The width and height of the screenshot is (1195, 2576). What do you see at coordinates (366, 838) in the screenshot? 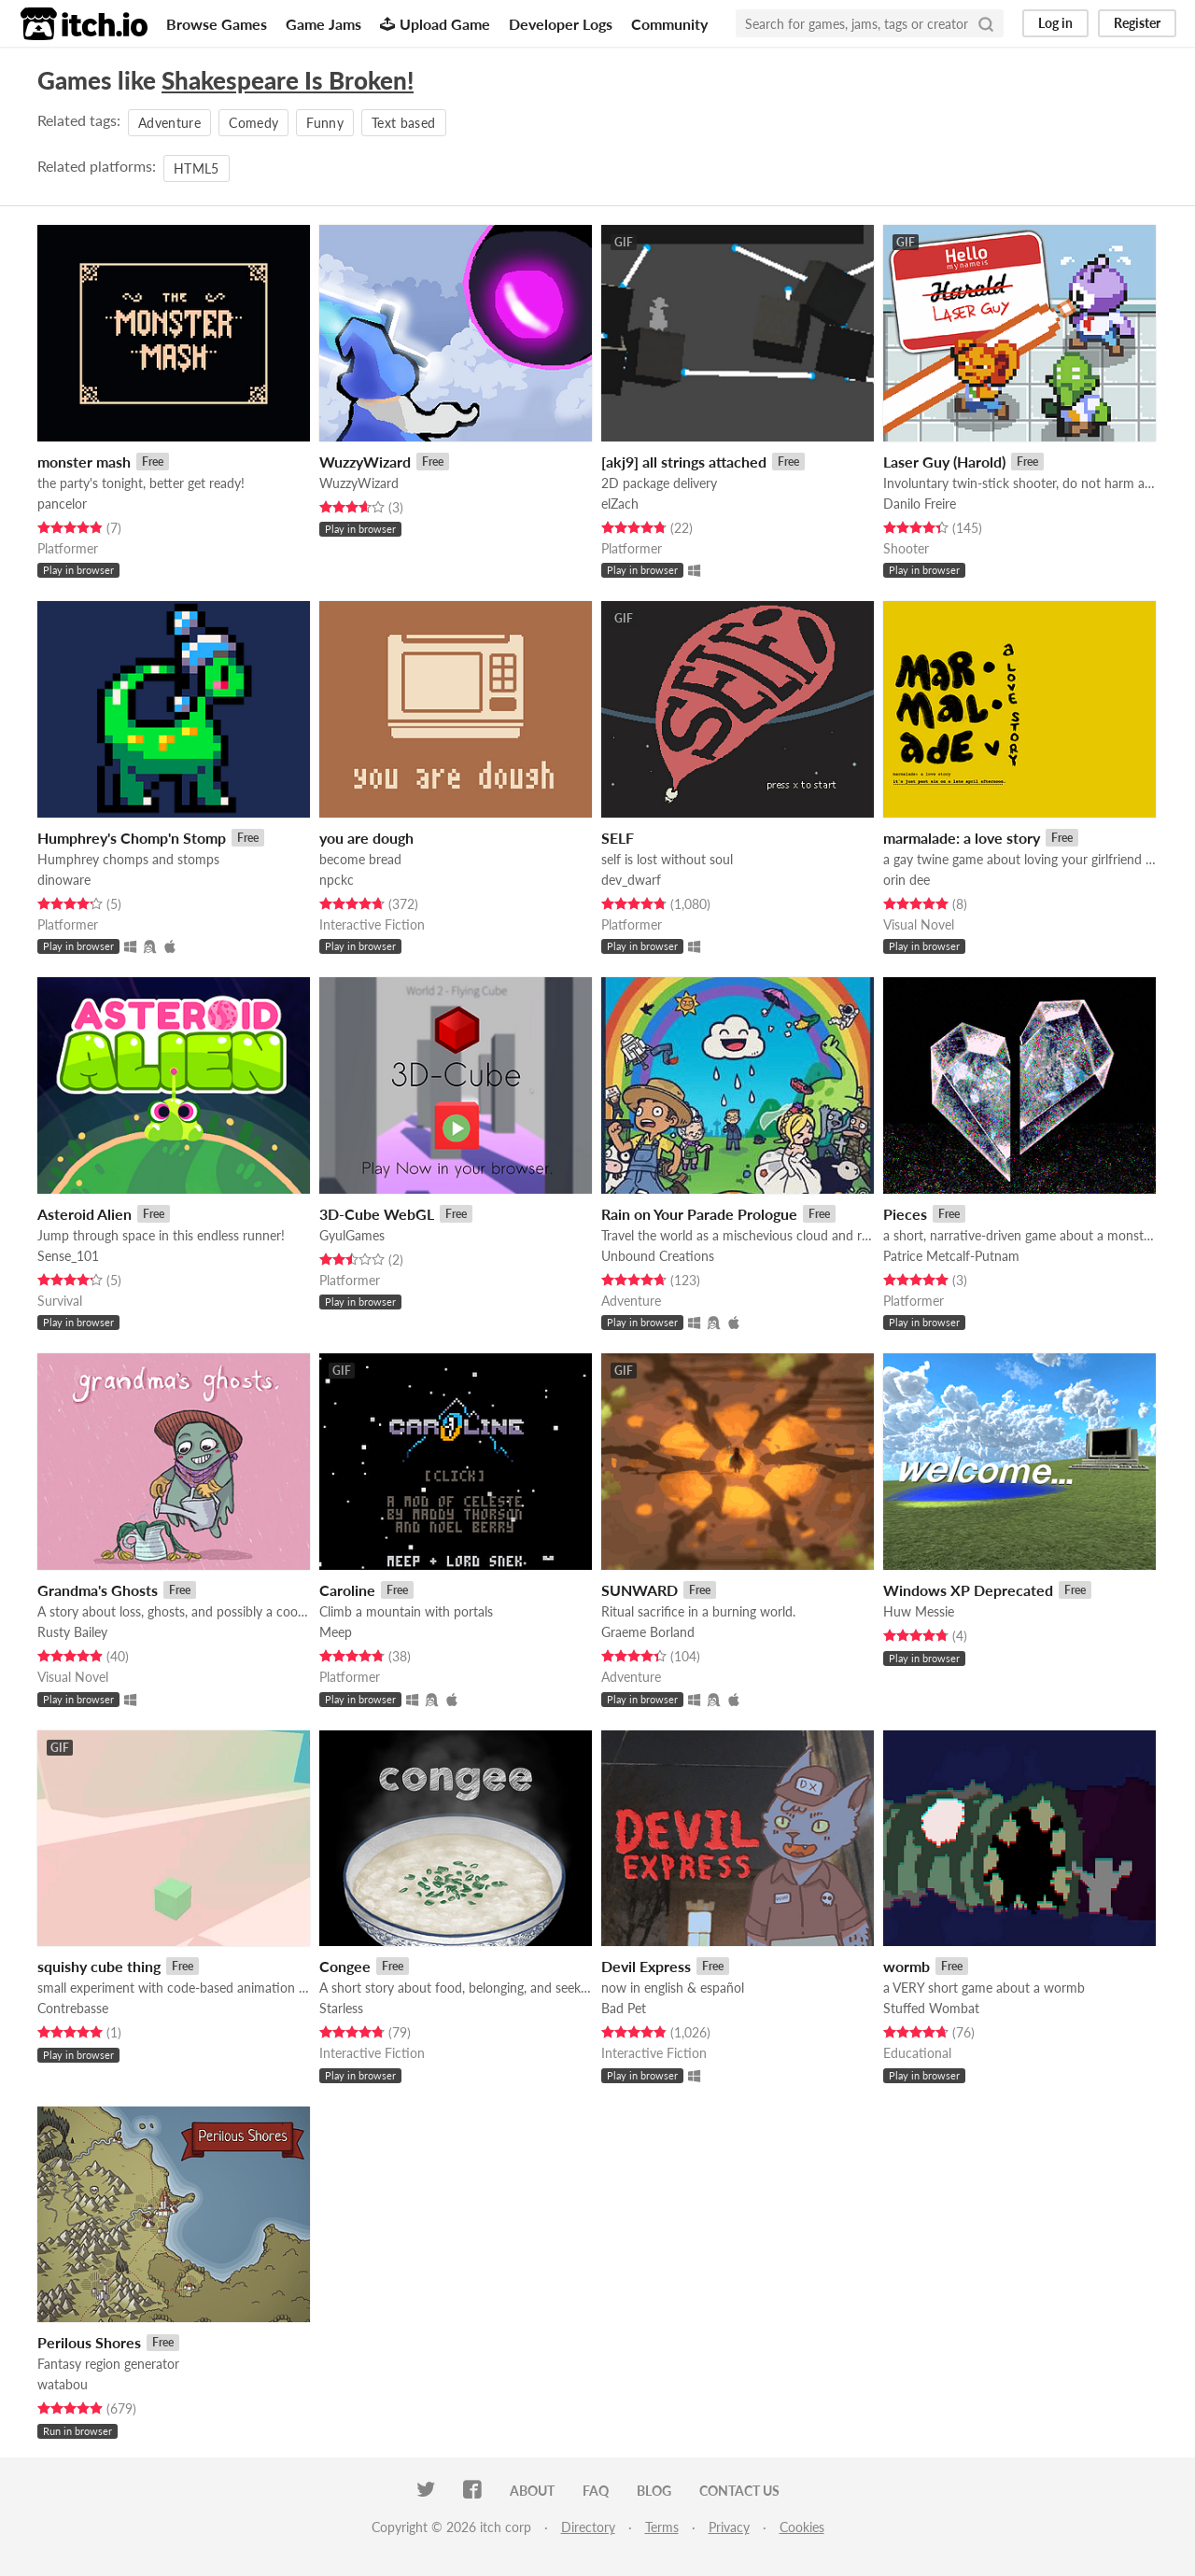
I see `you are dough` at bounding box center [366, 838].